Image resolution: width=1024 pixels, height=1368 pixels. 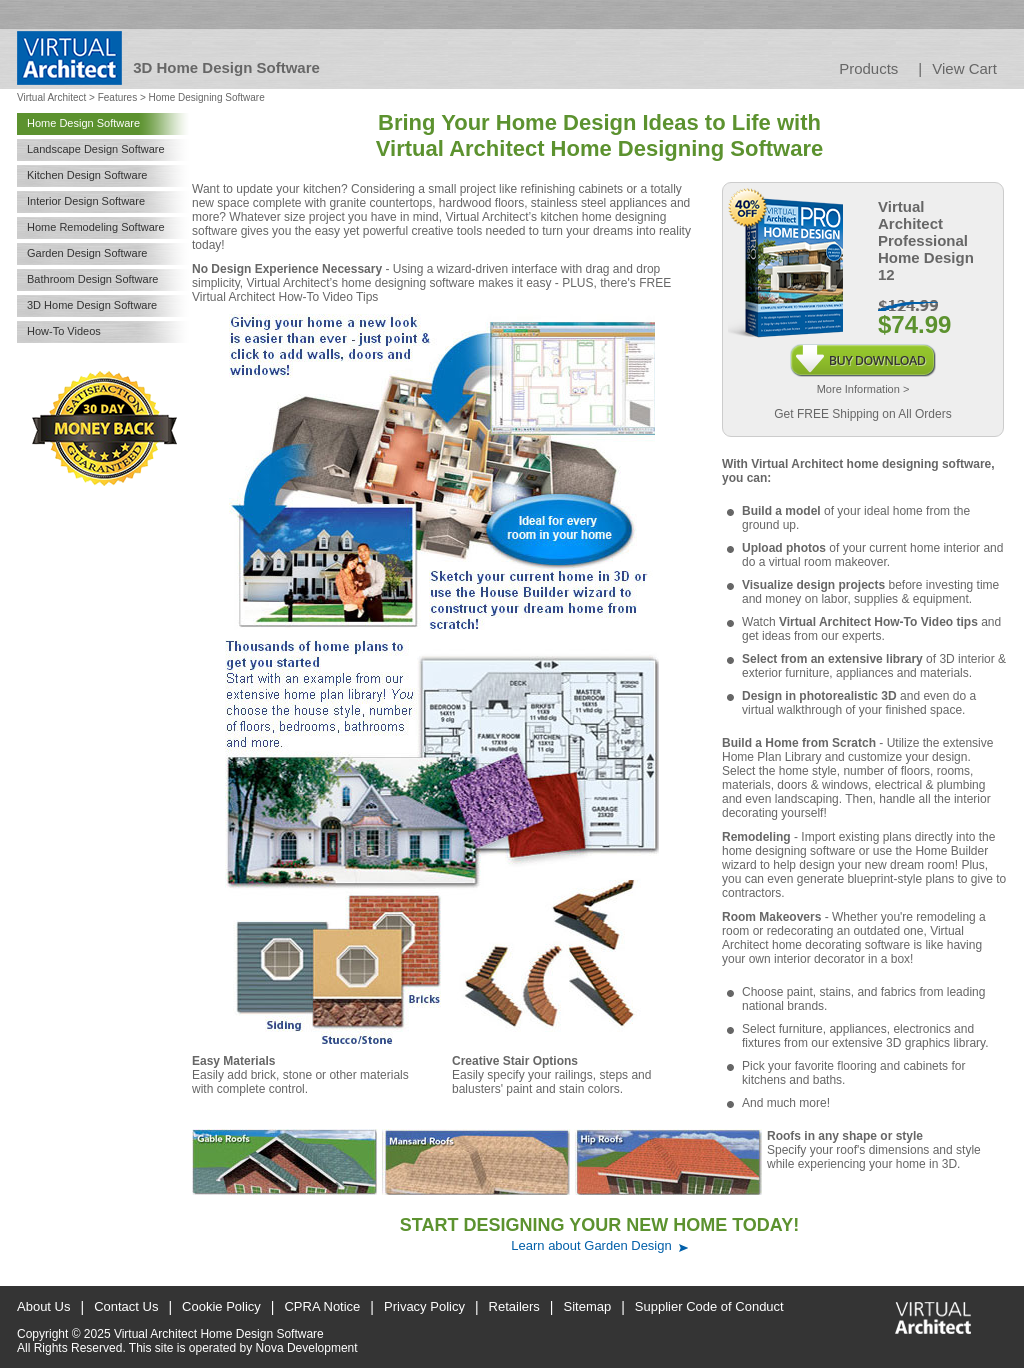 What do you see at coordinates (96, 227) in the screenshot?
I see `Home Remodeling Software` at bounding box center [96, 227].